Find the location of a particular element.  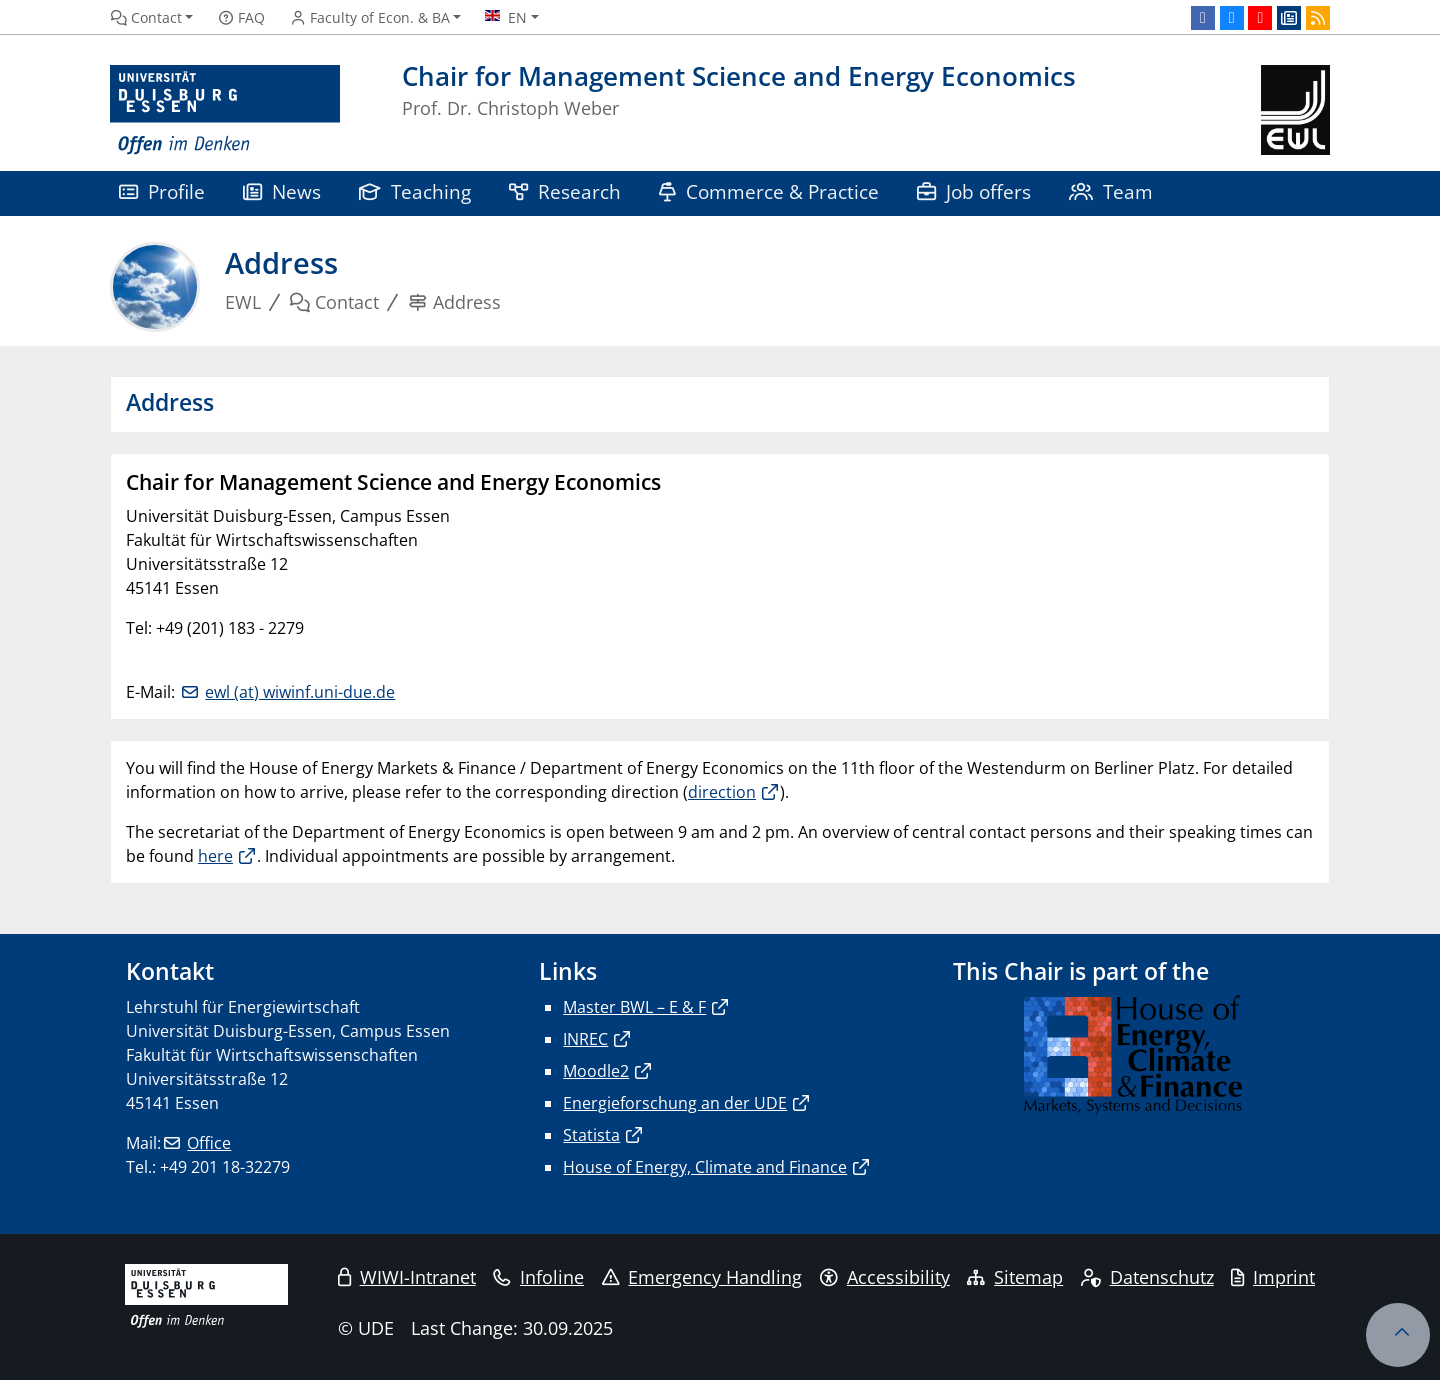

Teaching is located at coordinates (415, 191).